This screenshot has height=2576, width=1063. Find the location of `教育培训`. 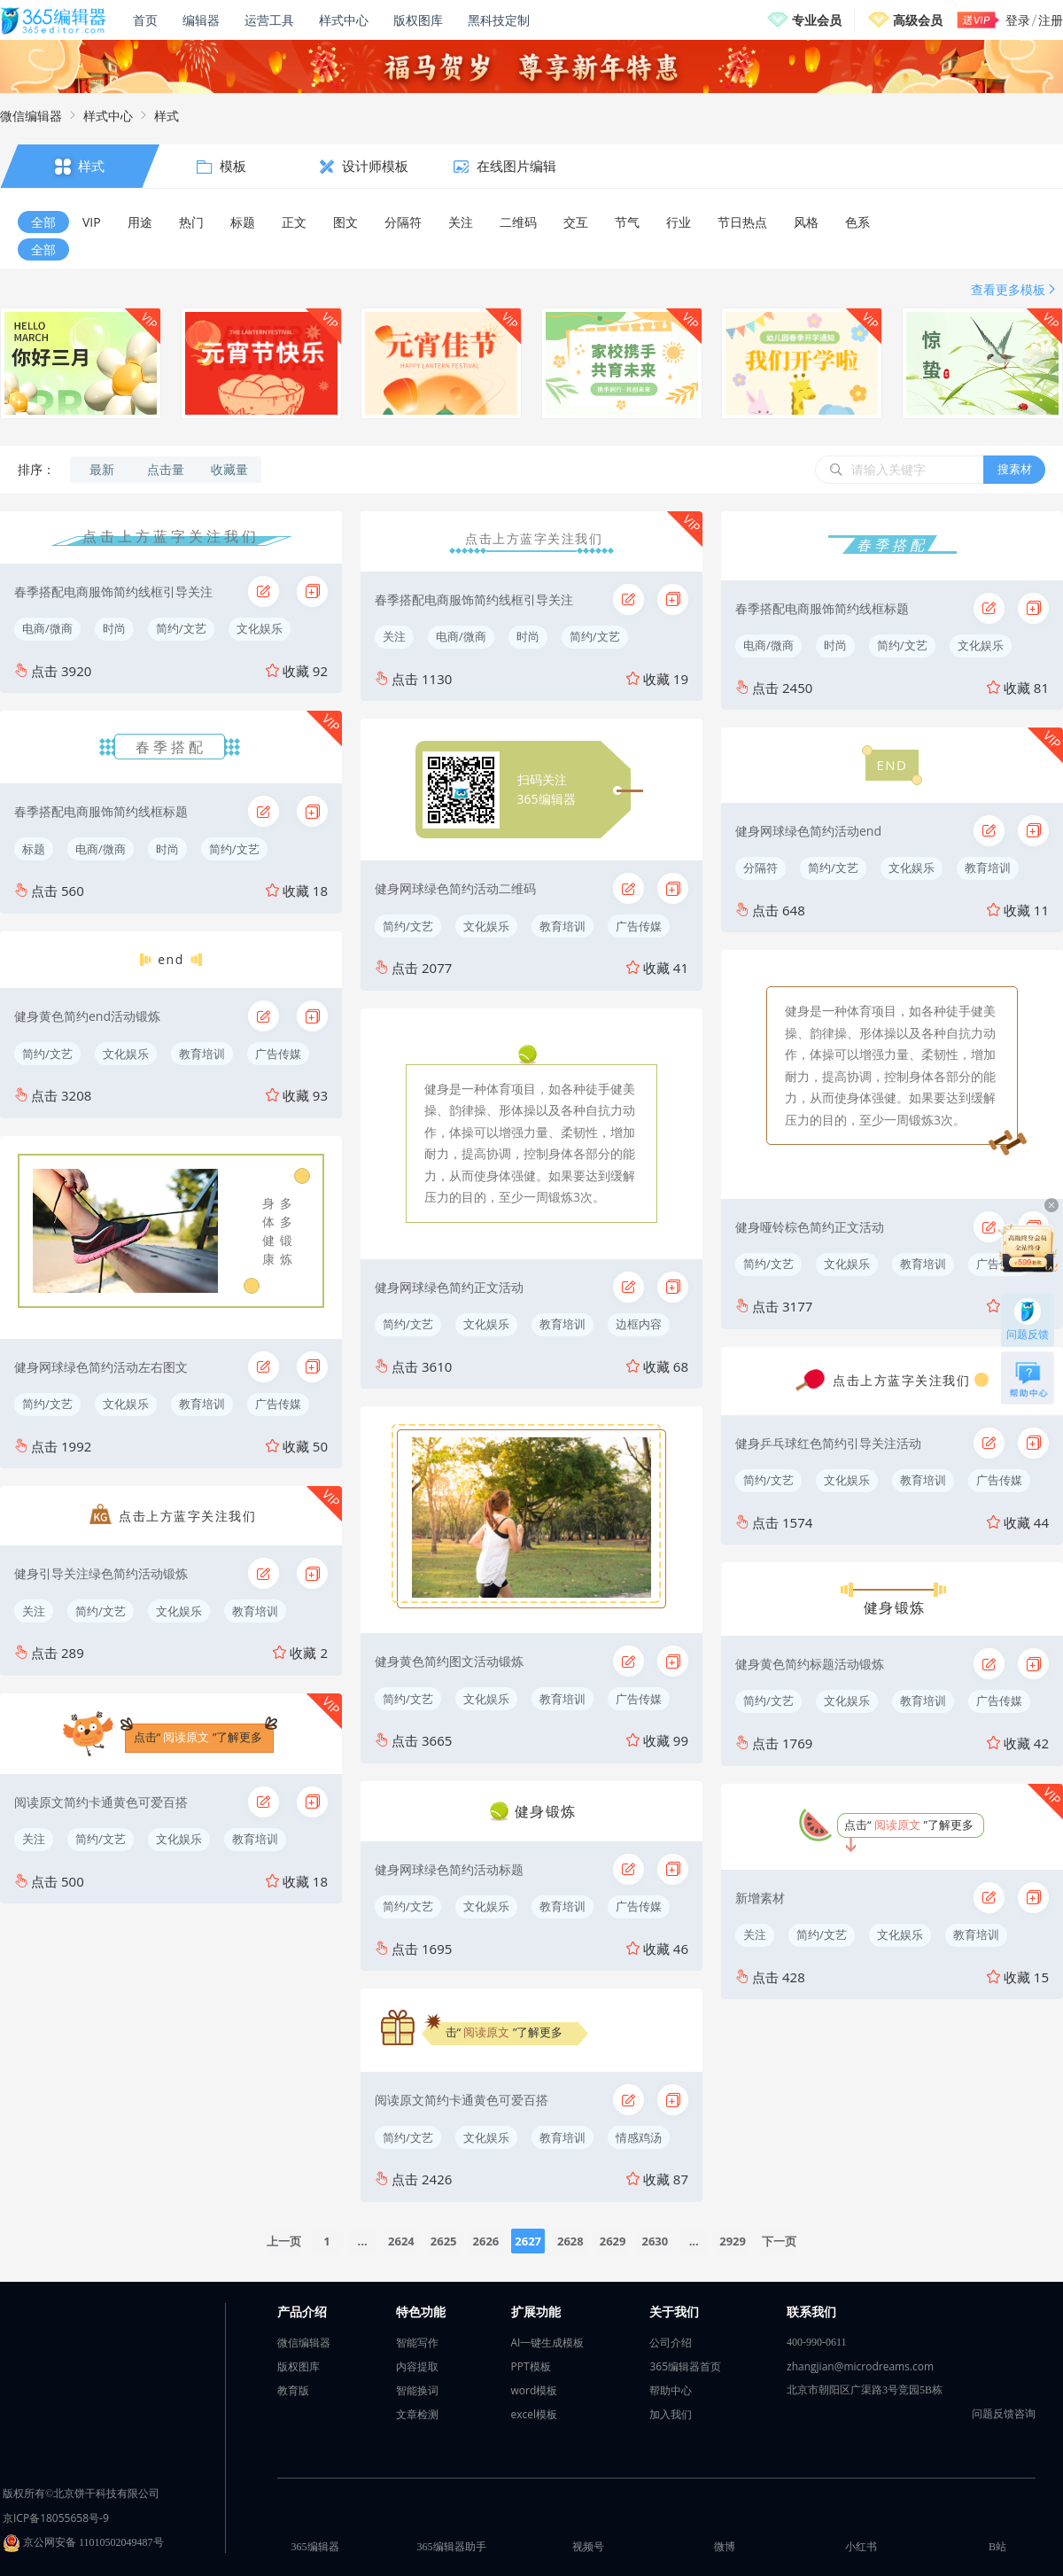

教育培训 is located at coordinates (202, 1054).